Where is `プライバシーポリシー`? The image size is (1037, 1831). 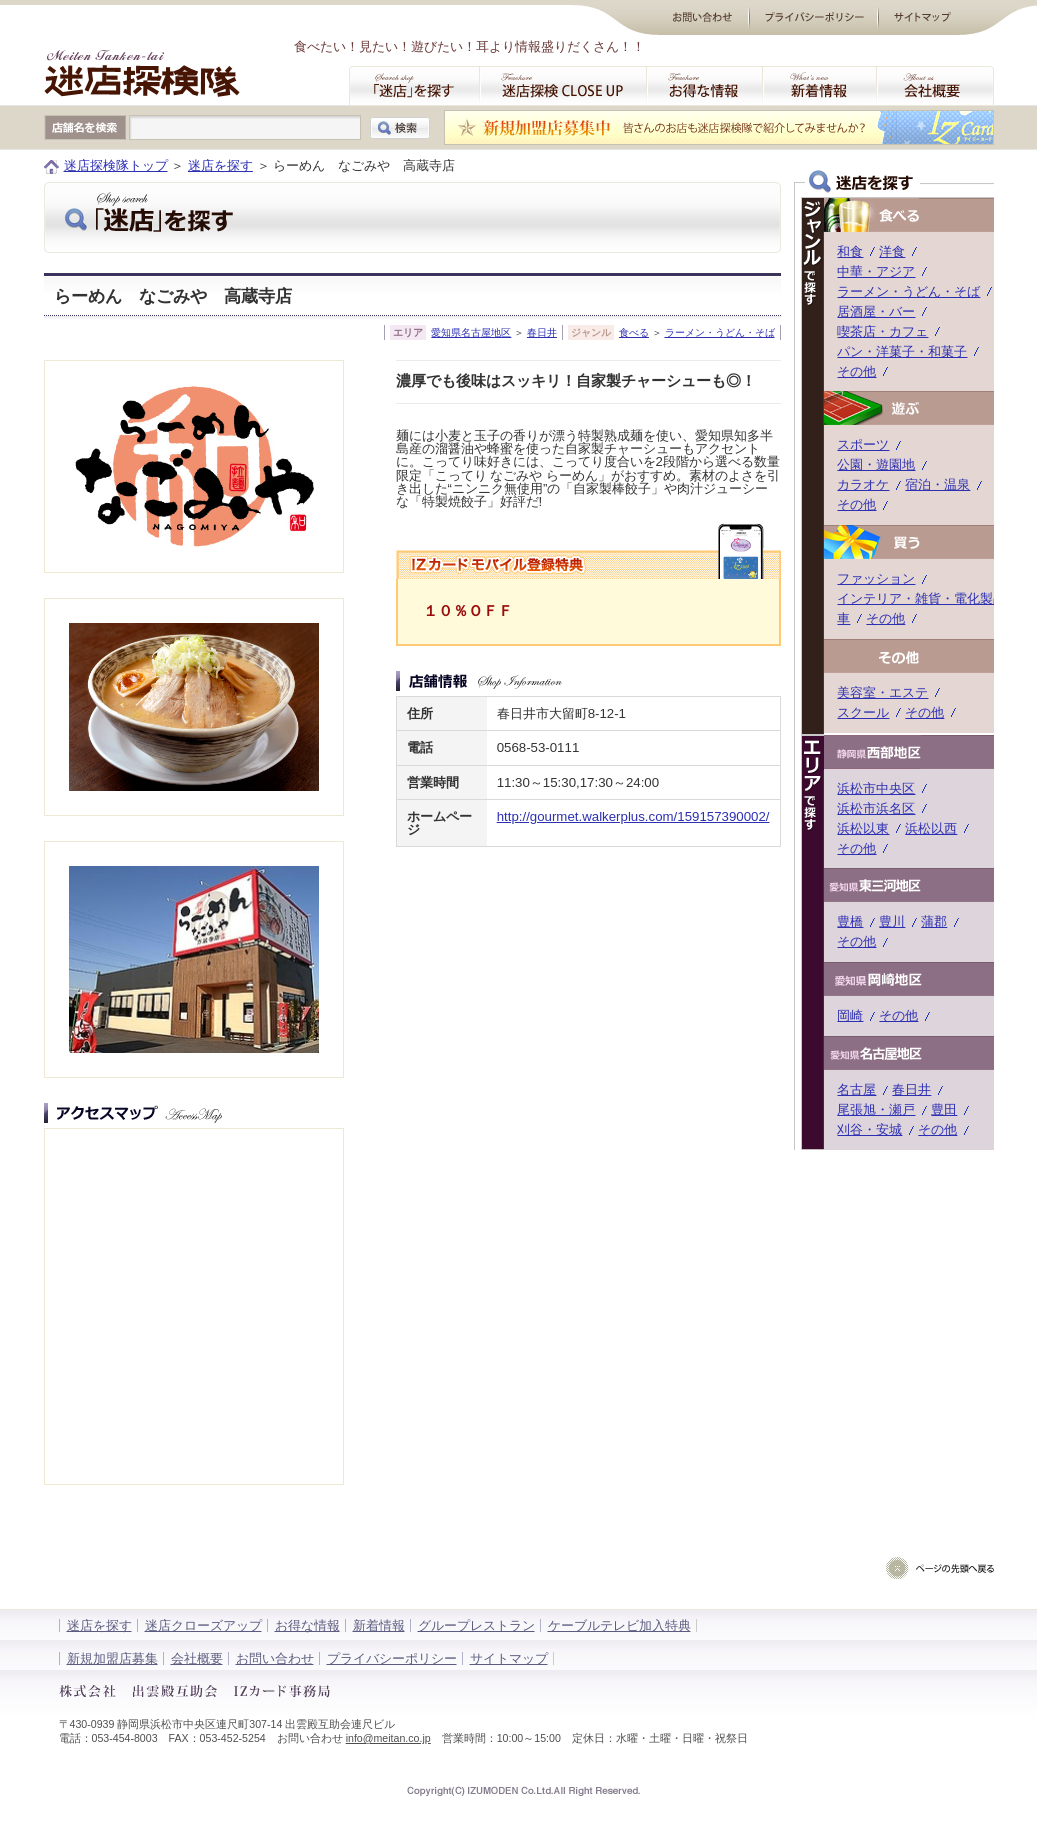
プライバシーポリシー is located at coordinates (392, 1658).